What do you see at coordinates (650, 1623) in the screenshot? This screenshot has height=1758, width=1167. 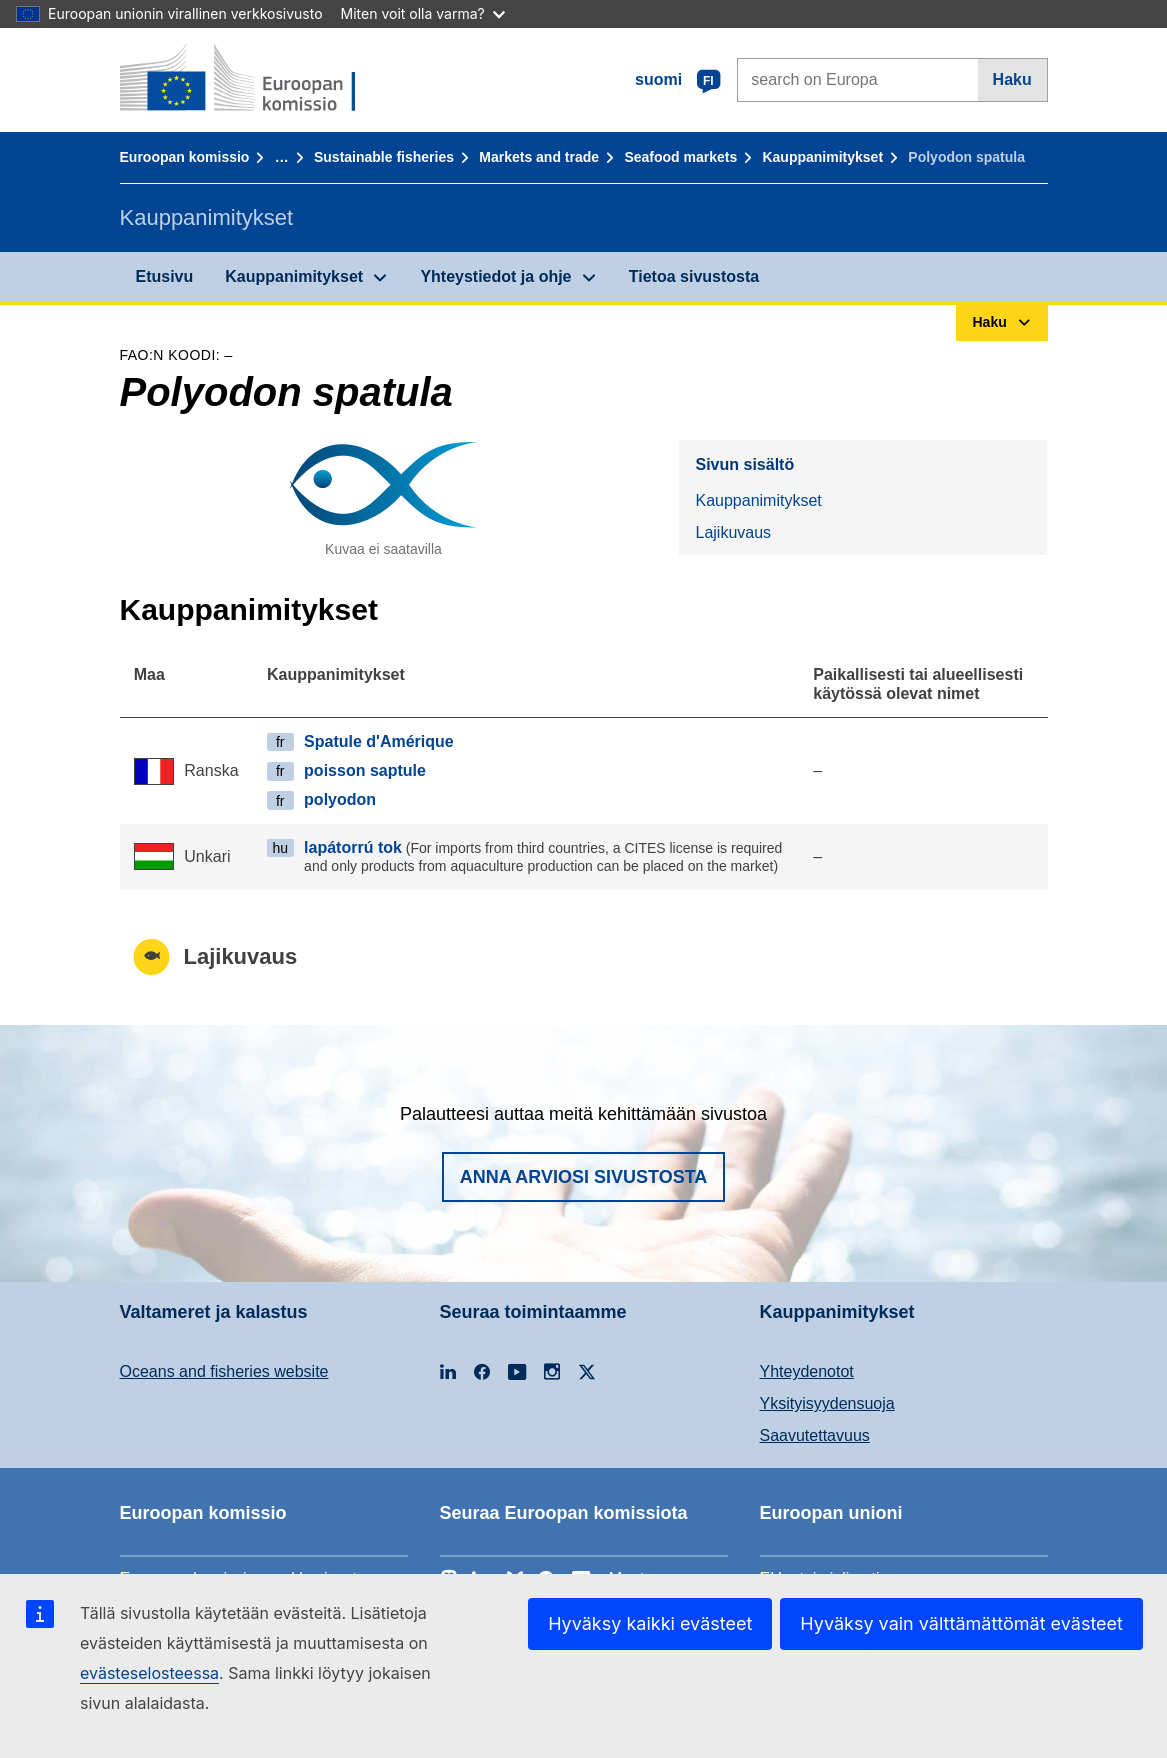 I see `Hyväksy kaikki evästeet` at bounding box center [650, 1623].